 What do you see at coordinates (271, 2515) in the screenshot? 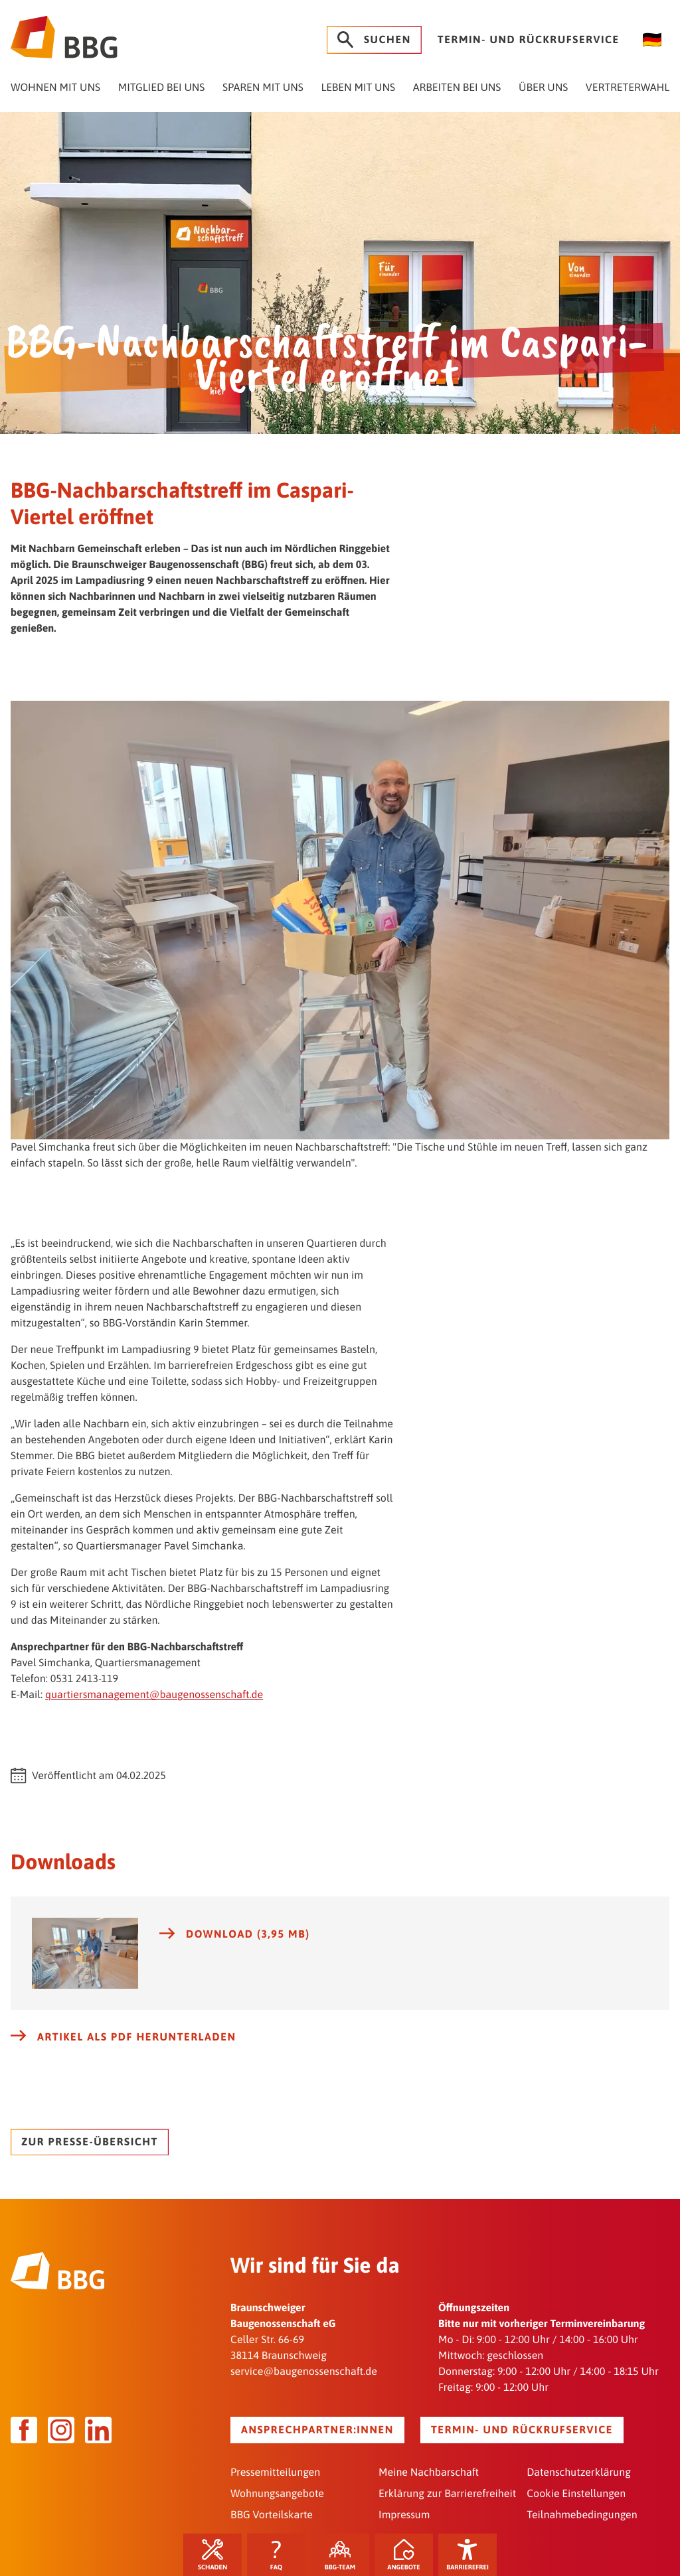
I see `BBG Vorteilskarte` at bounding box center [271, 2515].